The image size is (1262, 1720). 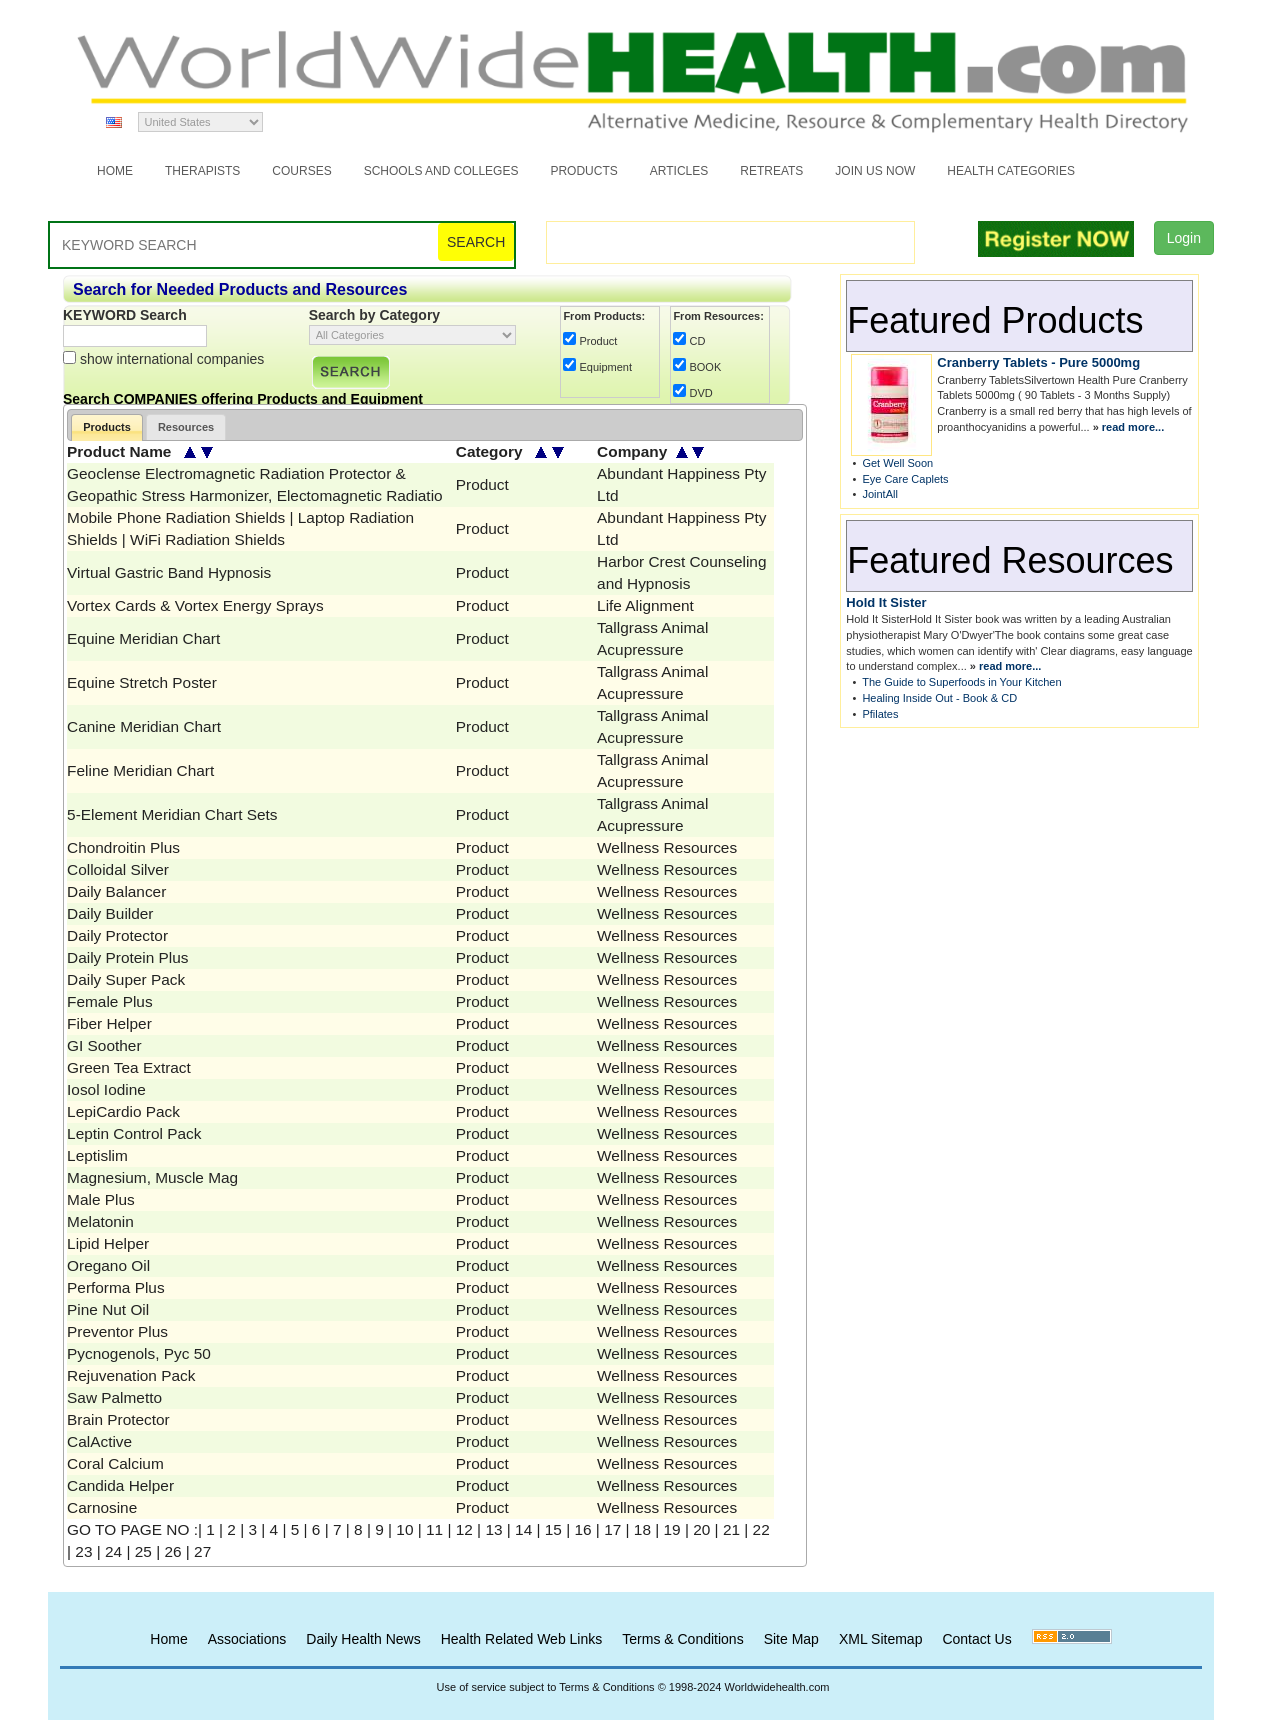 I want to click on Daily Protector, so click(x=117, y=935).